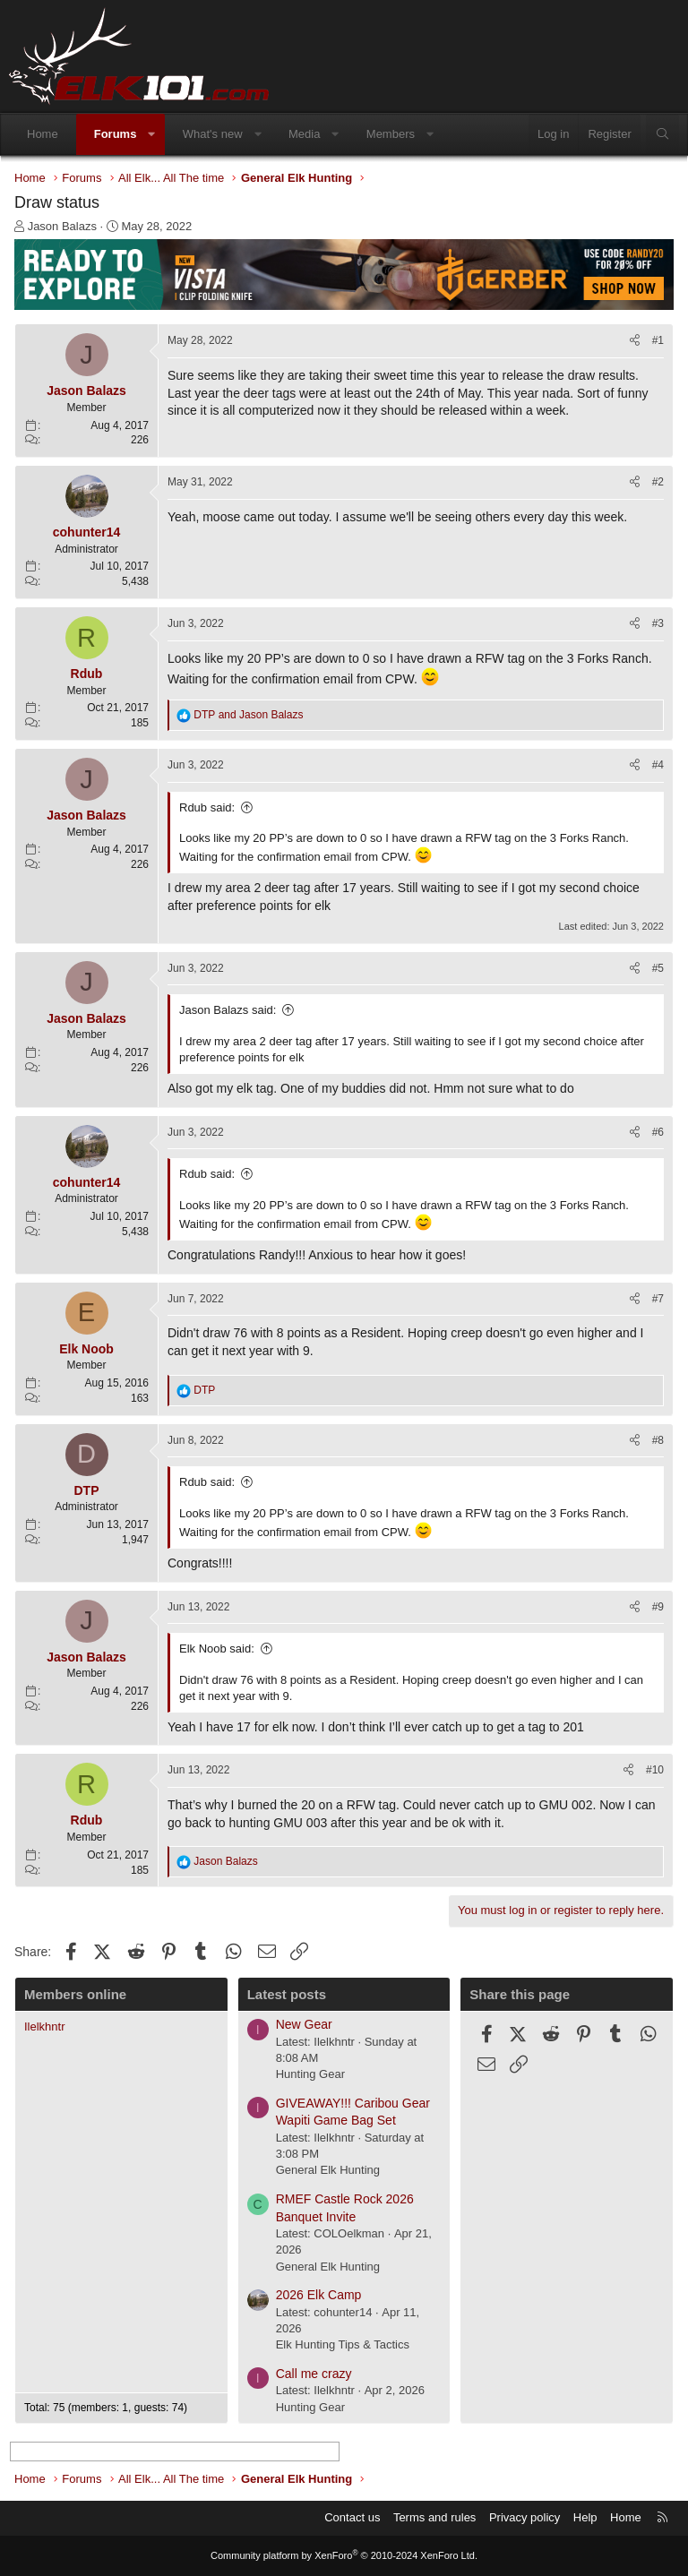 This screenshot has height=2576, width=688. I want to click on Elk Noob said:, so click(216, 1648).